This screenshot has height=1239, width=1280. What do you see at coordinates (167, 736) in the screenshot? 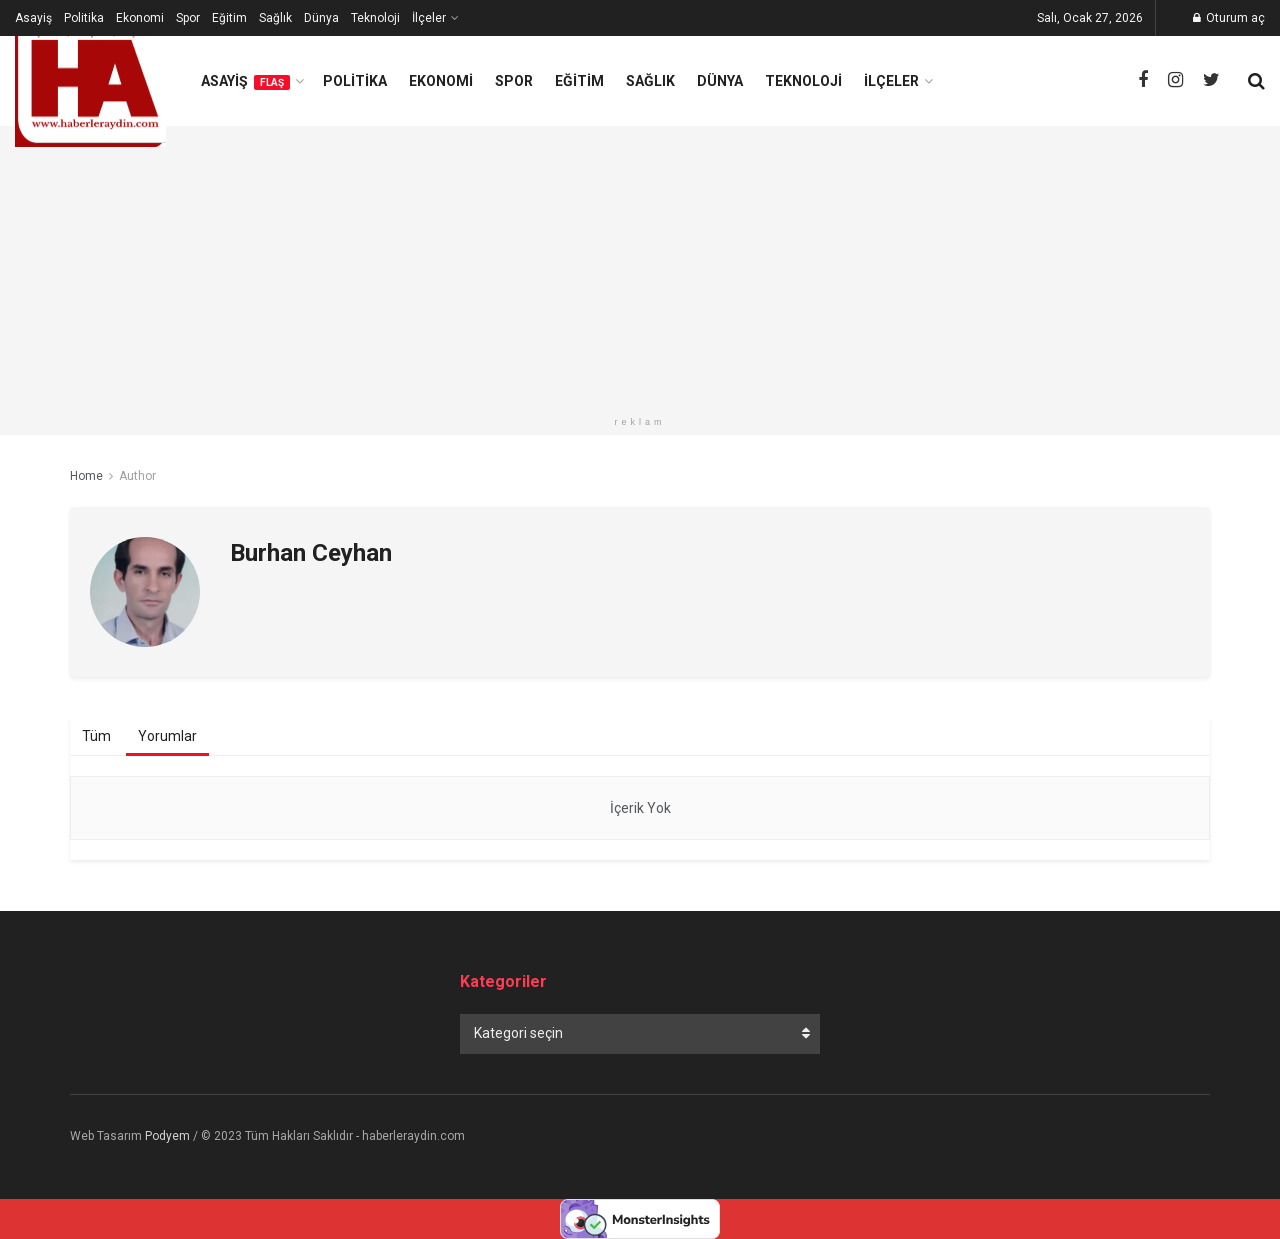
I see `Yorumlar` at bounding box center [167, 736].